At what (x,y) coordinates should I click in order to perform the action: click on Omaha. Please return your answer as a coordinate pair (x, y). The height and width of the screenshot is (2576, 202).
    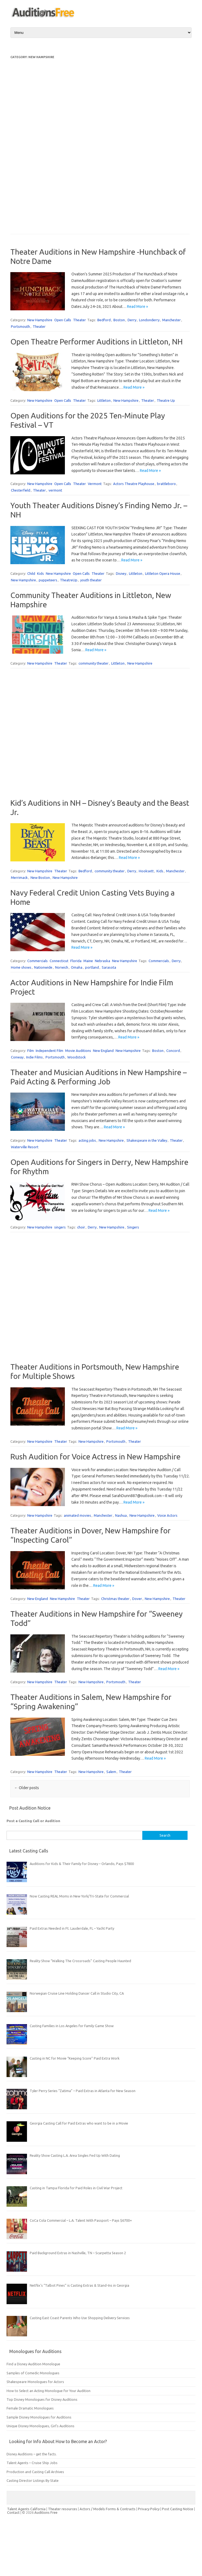
    Looking at the image, I should click on (76, 967).